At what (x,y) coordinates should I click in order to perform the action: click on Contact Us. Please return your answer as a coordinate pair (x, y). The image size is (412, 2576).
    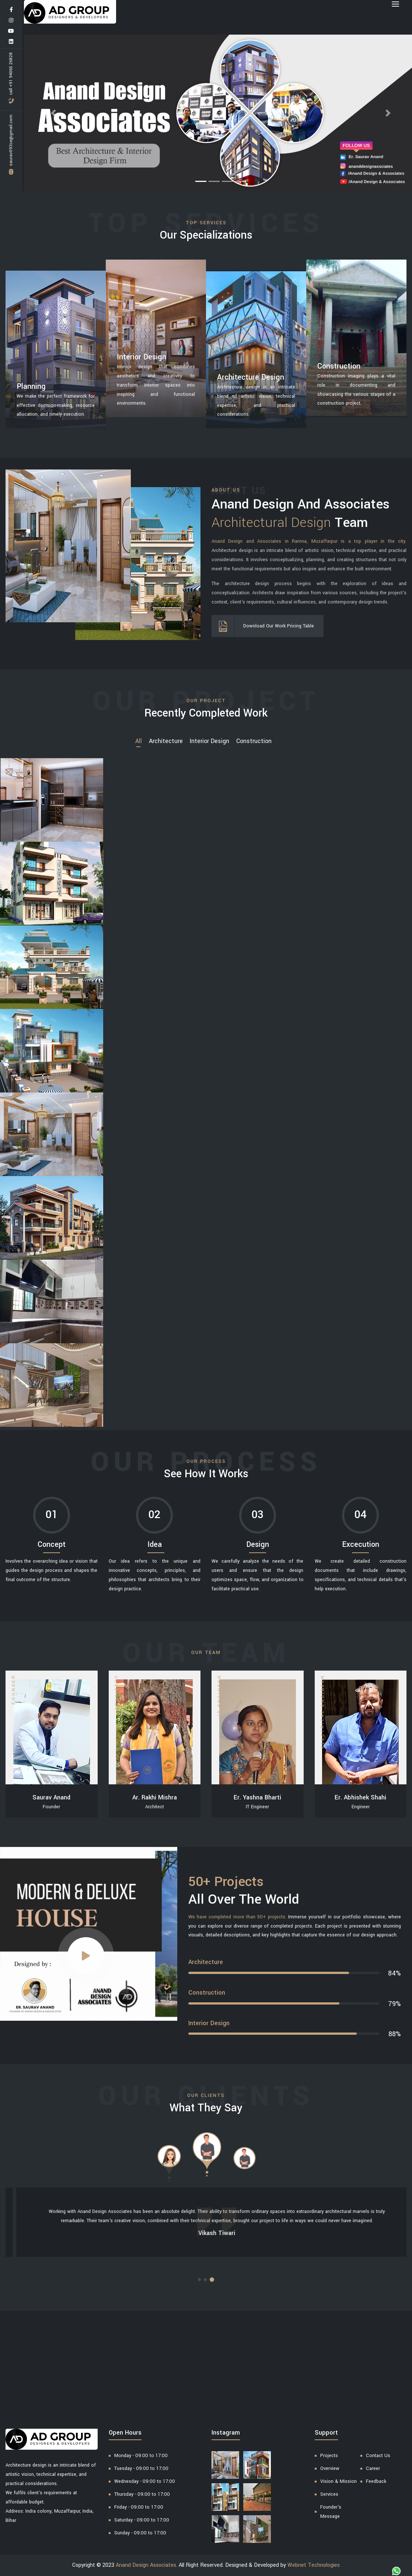
    Looking at the image, I should click on (378, 2455).